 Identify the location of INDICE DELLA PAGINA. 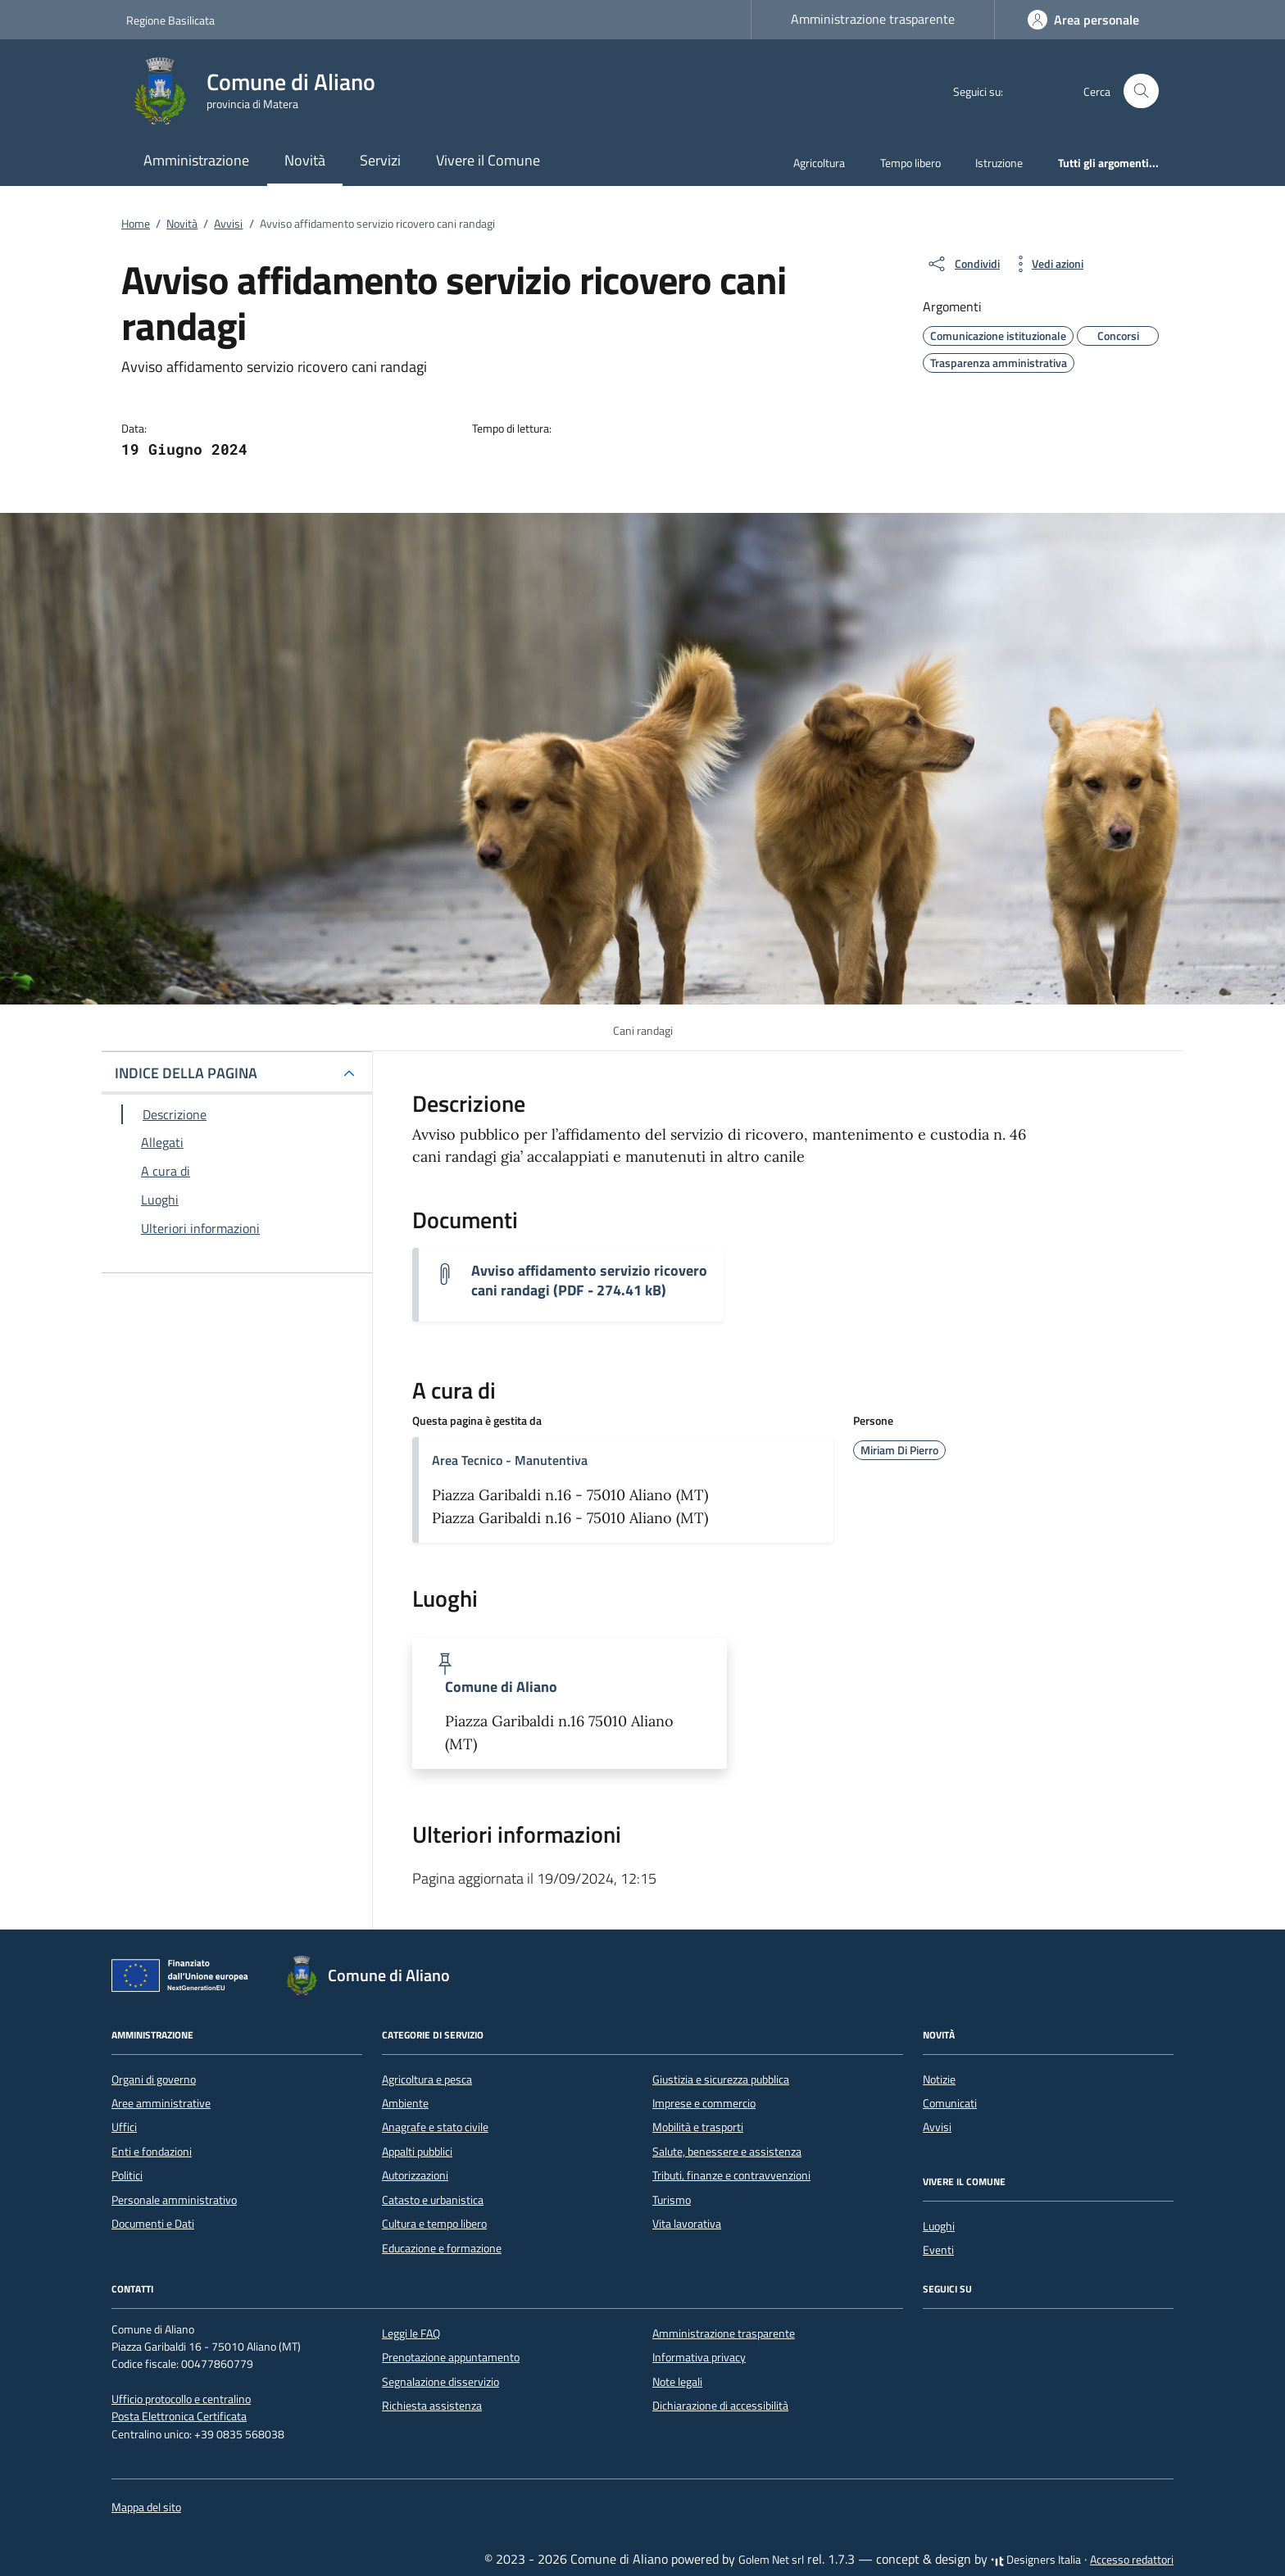
(186, 1073).